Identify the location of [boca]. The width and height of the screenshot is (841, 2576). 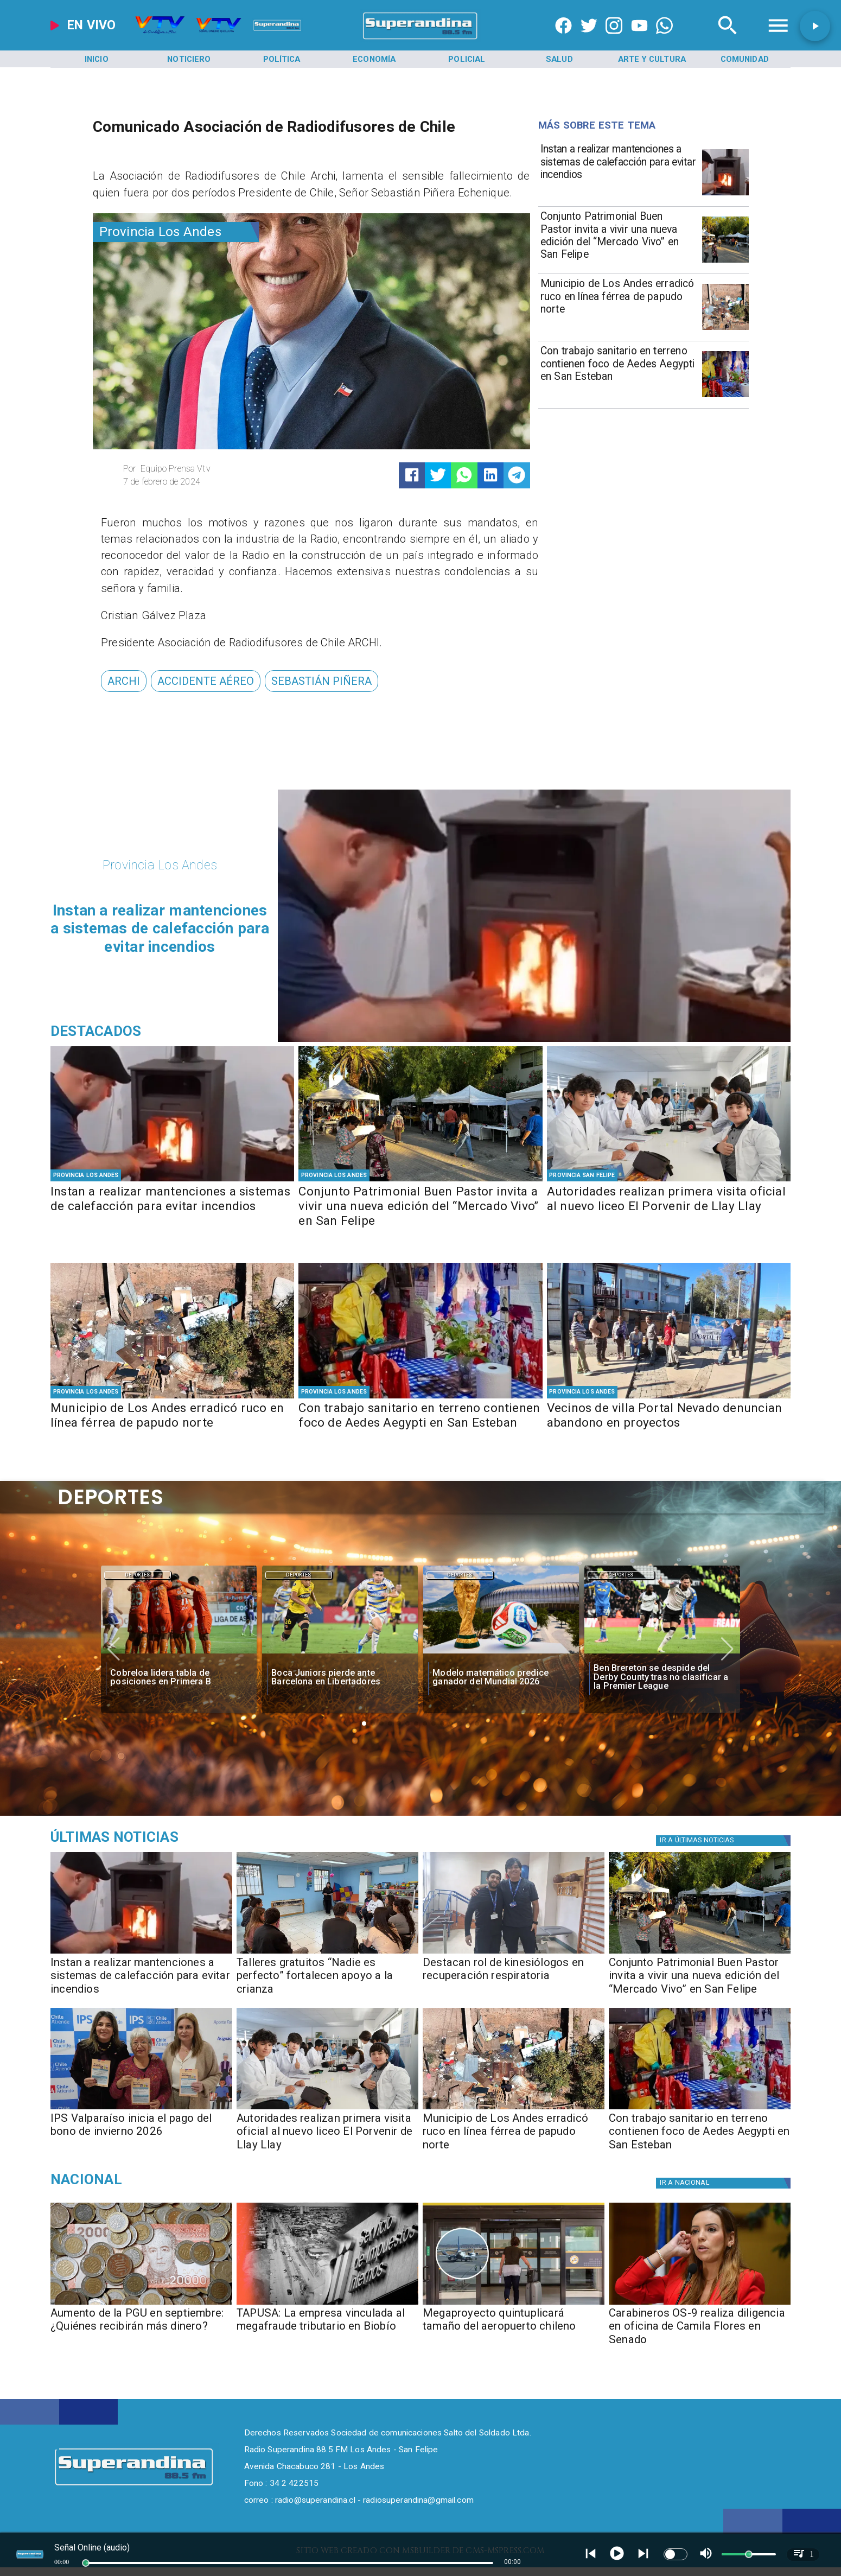
(340, 1653).